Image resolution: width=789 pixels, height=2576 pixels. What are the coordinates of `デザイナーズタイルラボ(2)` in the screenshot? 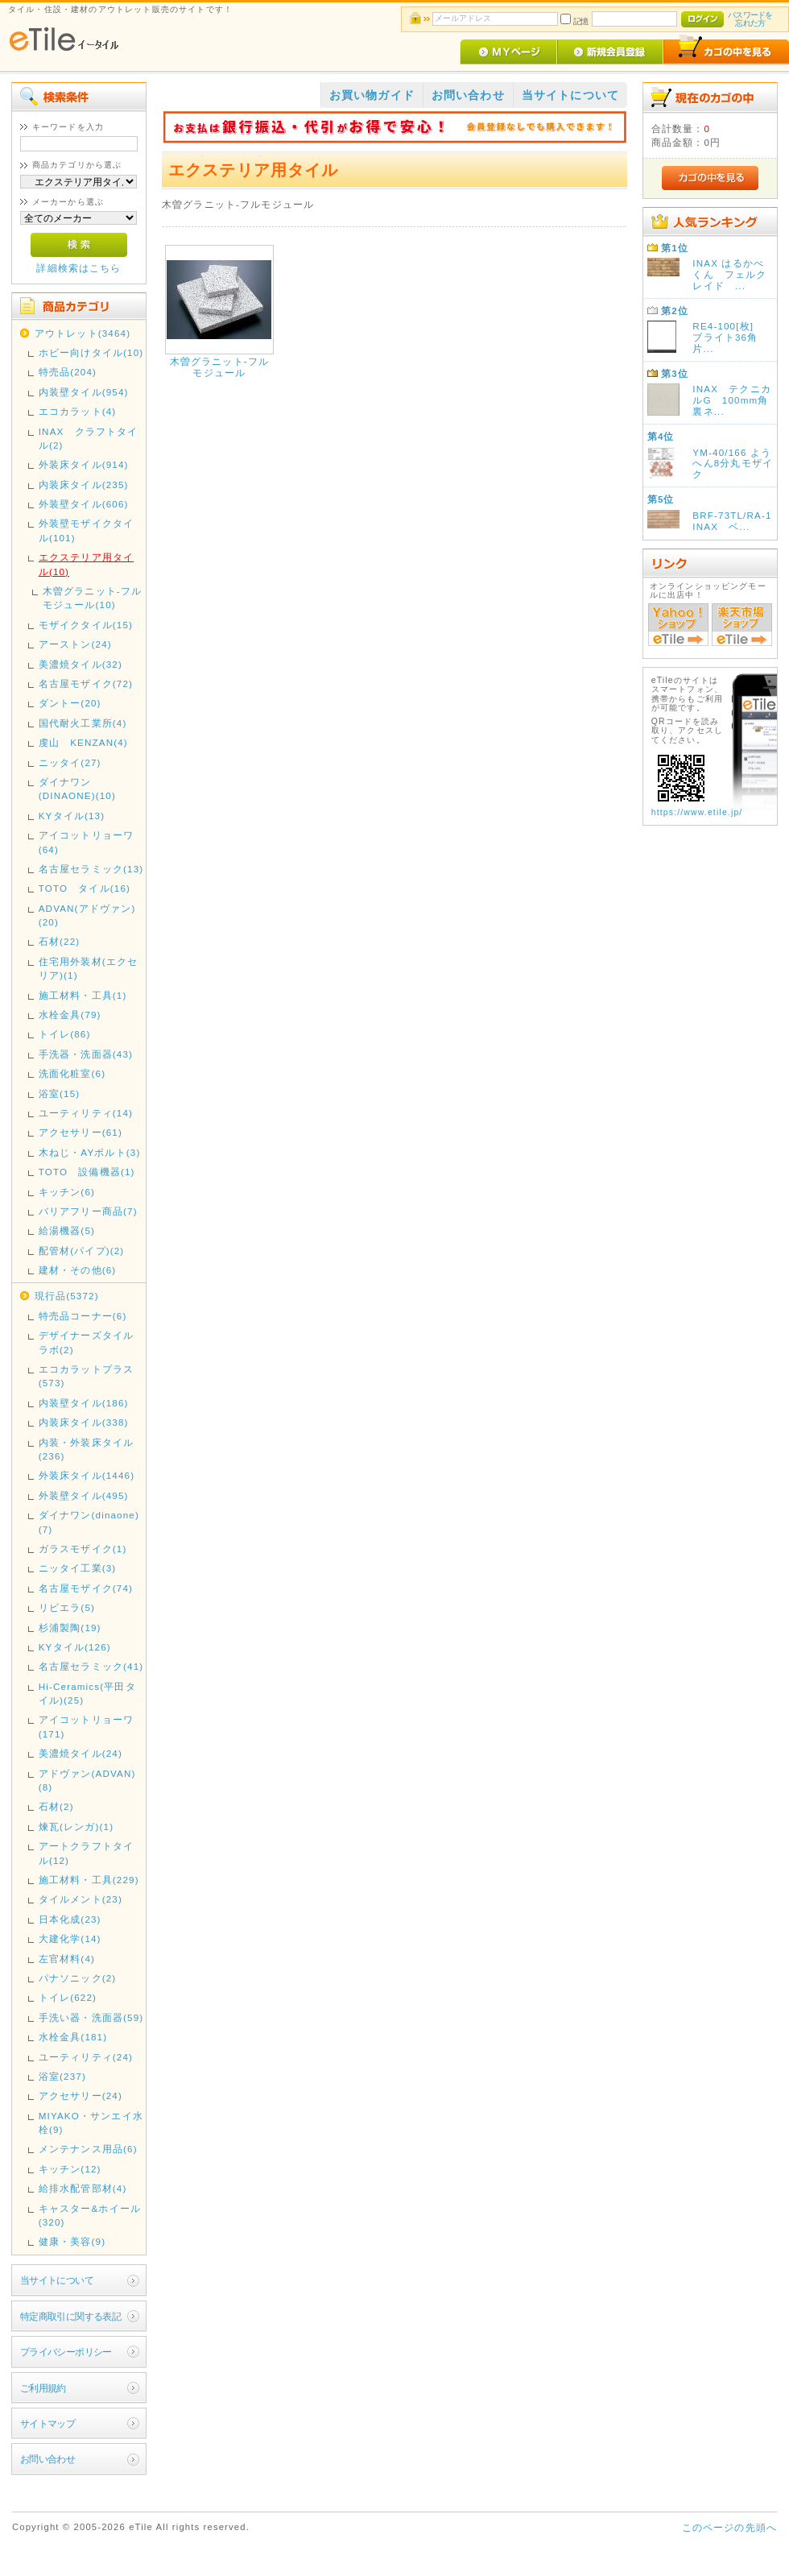 It's located at (86, 1342).